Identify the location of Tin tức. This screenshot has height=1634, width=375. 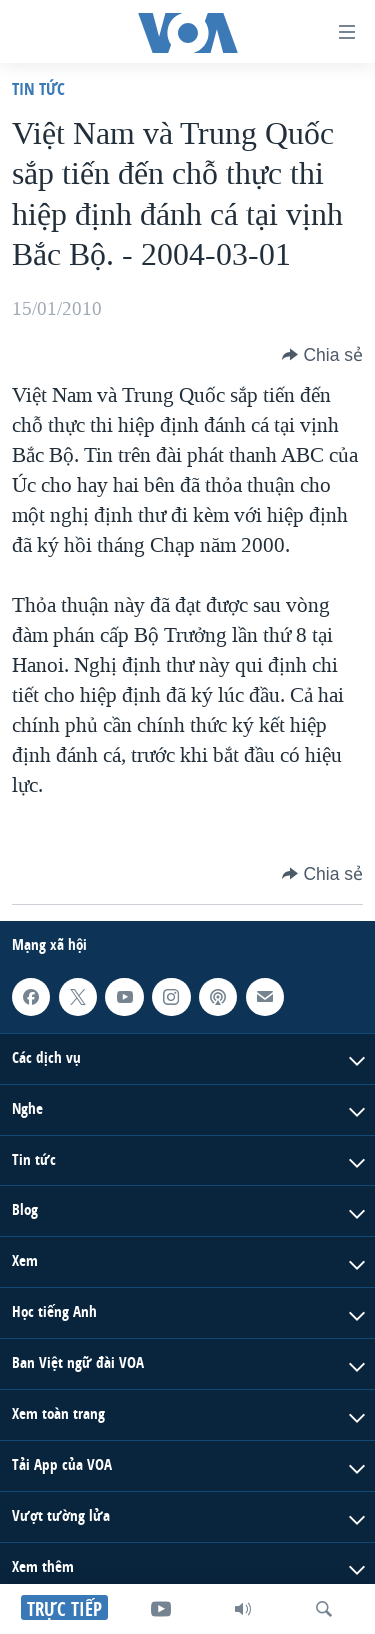
(38, 88).